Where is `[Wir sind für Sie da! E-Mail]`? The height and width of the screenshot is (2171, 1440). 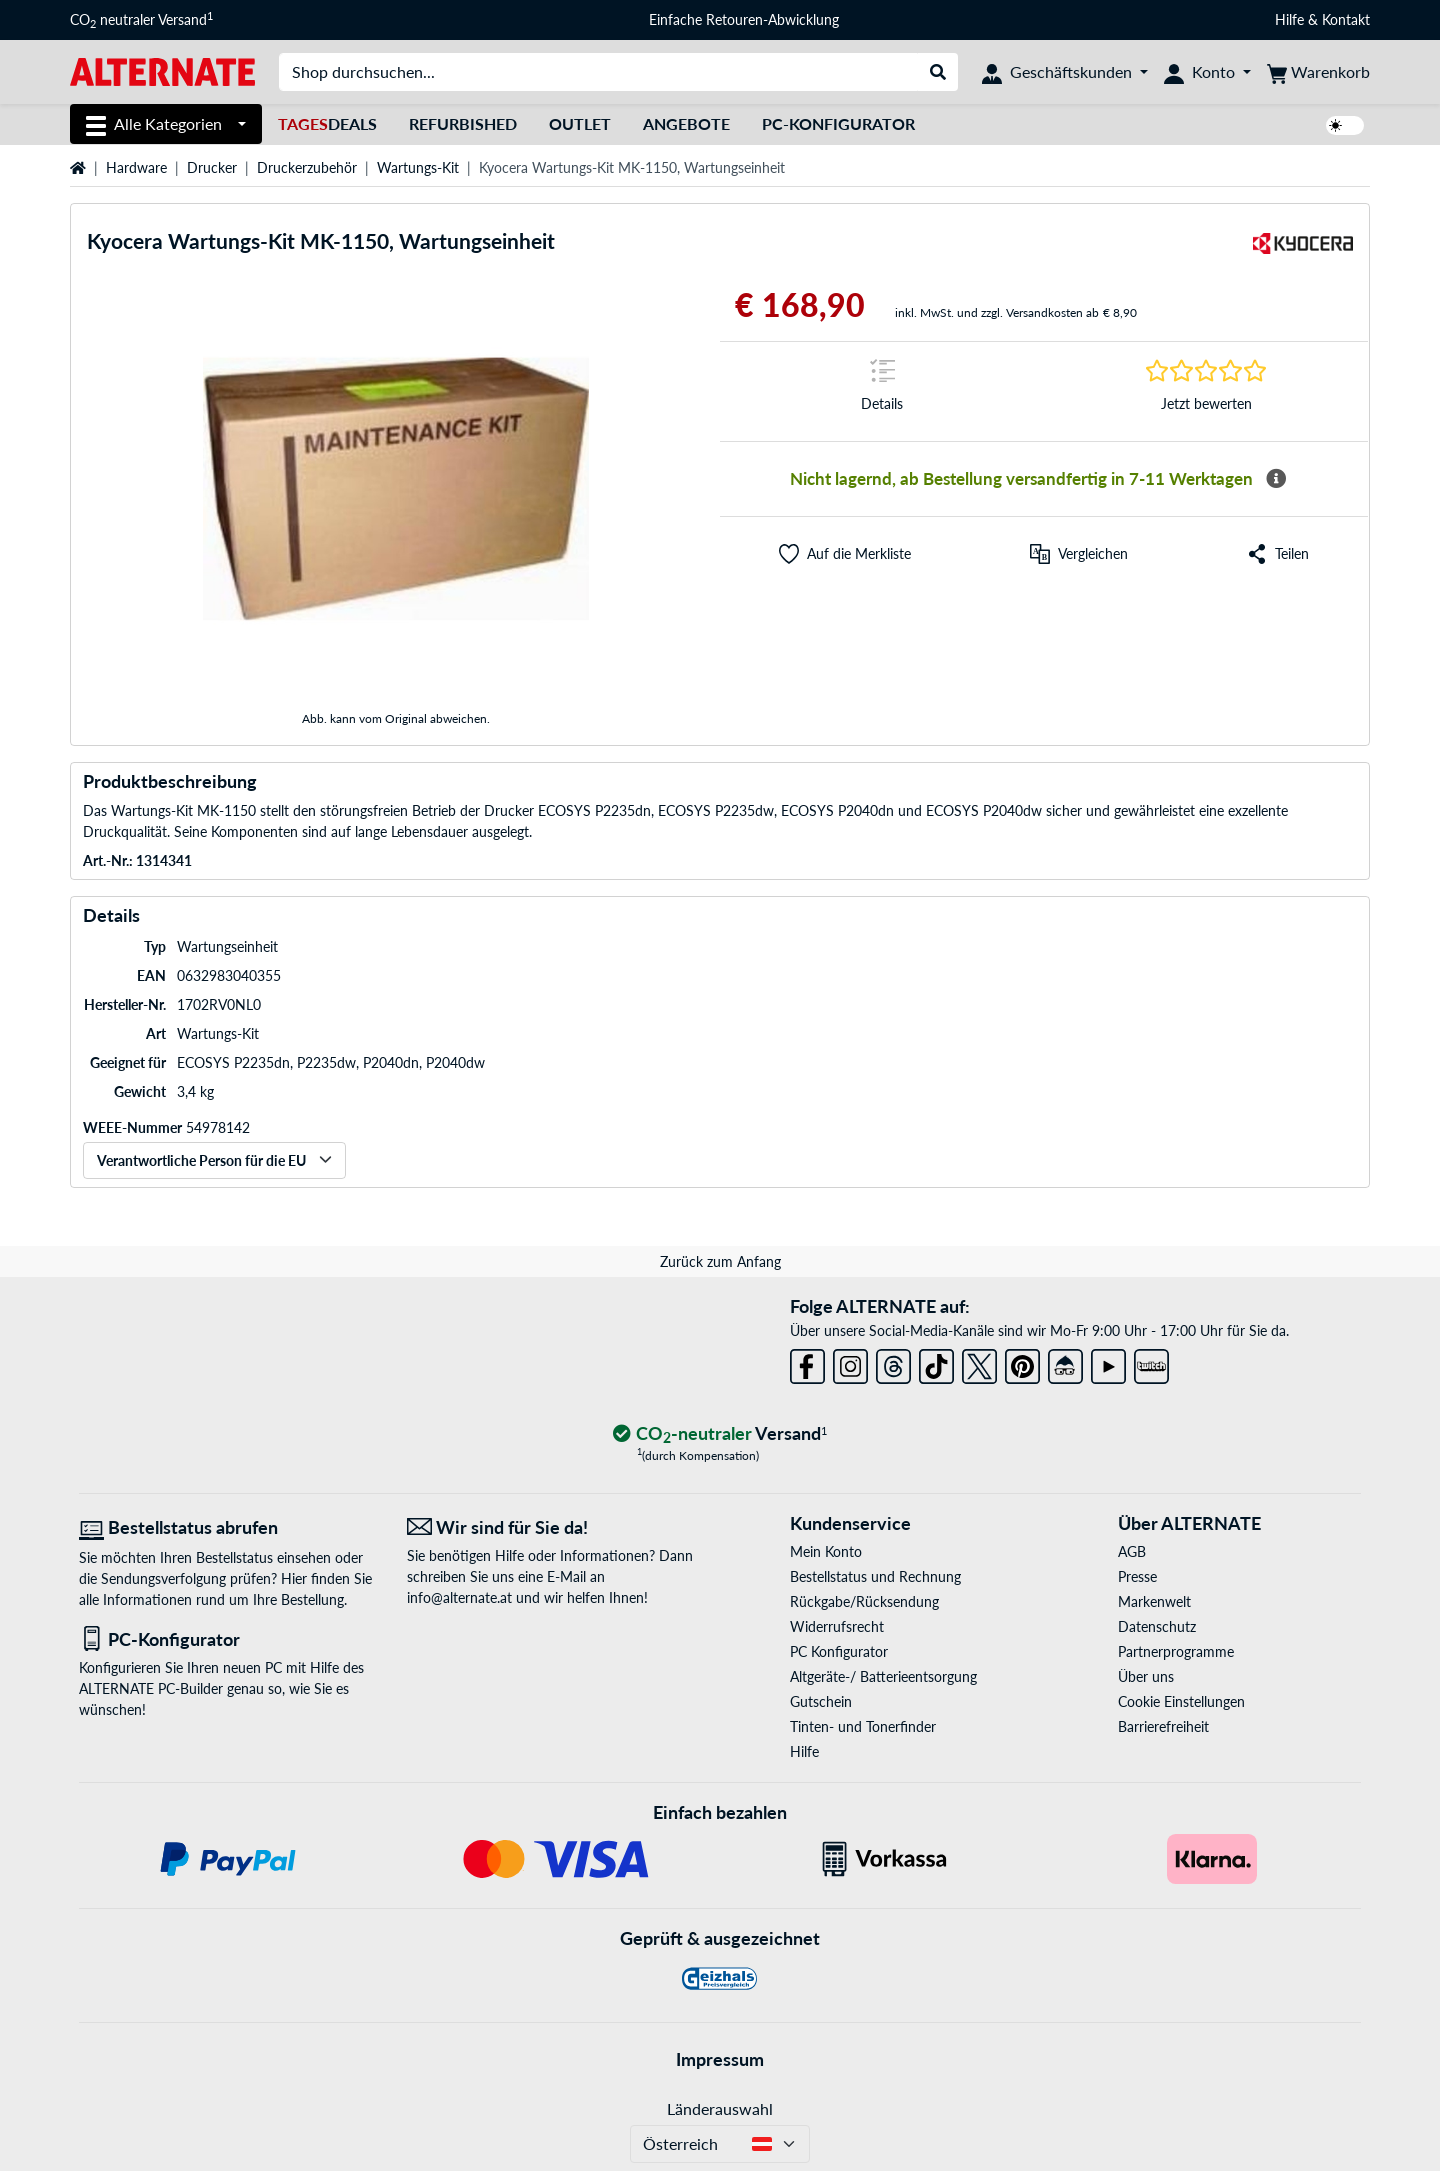
[Wir sind für Sie da! E-Mail] is located at coordinates (556, 1527).